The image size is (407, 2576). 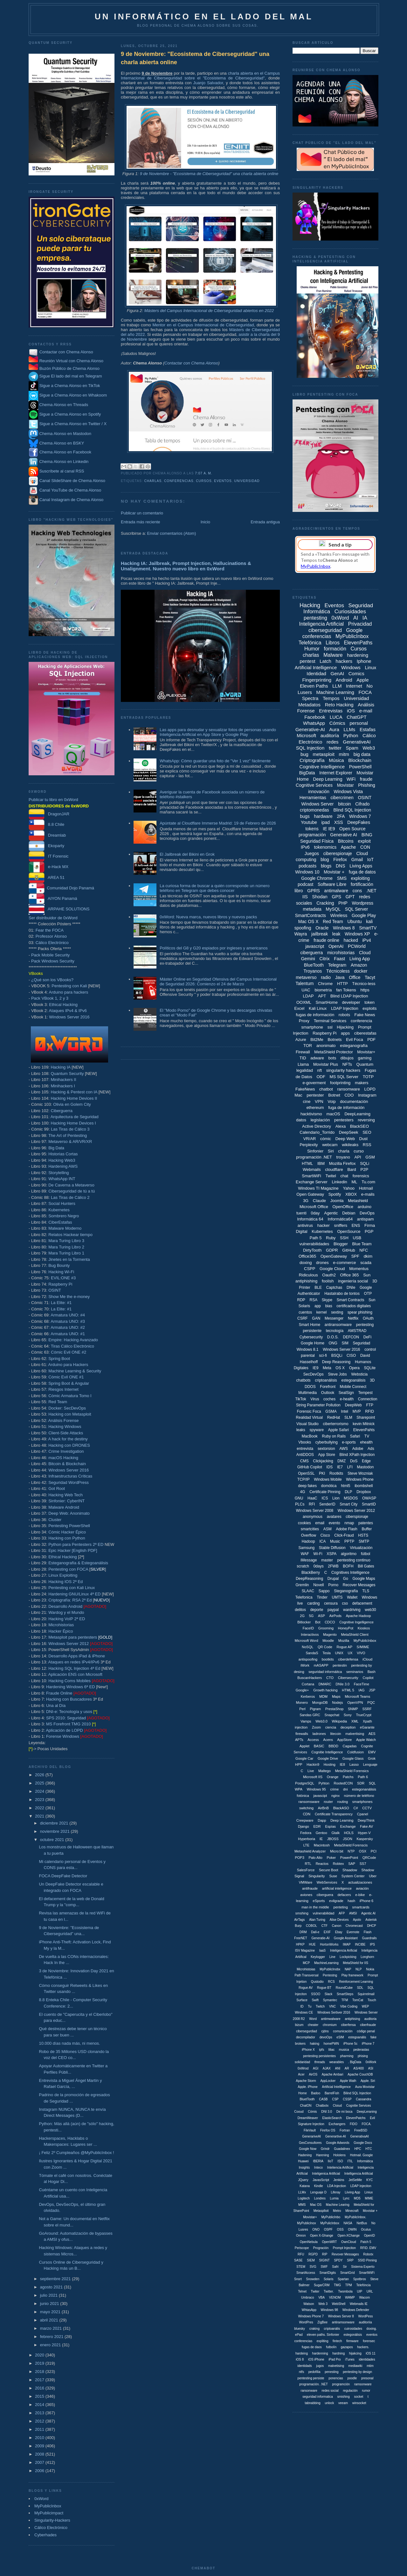 What do you see at coordinates (308, 2118) in the screenshot?
I see `DreamWeaver` at bounding box center [308, 2118].